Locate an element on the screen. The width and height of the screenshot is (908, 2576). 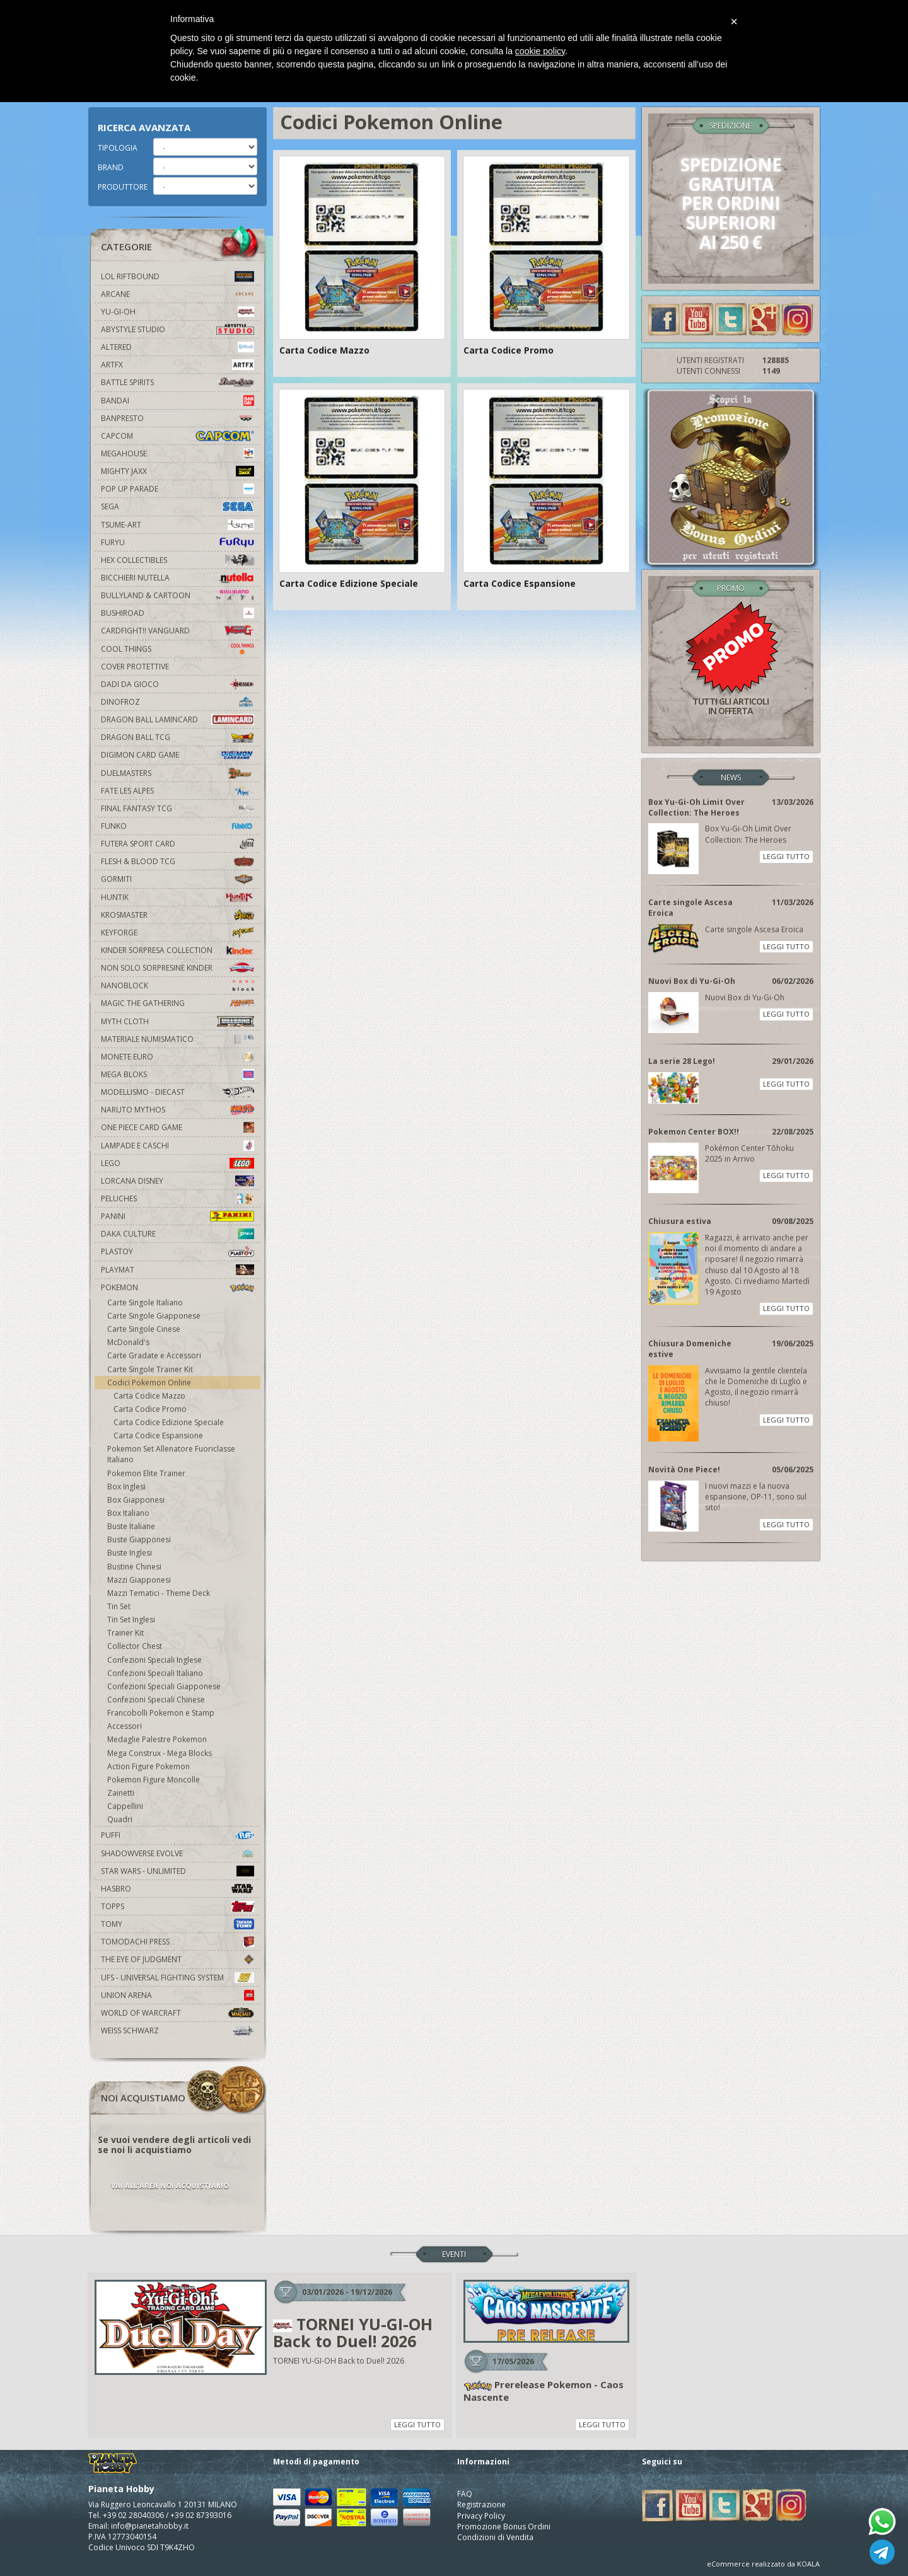
Zainetti is located at coordinates (120, 1793).